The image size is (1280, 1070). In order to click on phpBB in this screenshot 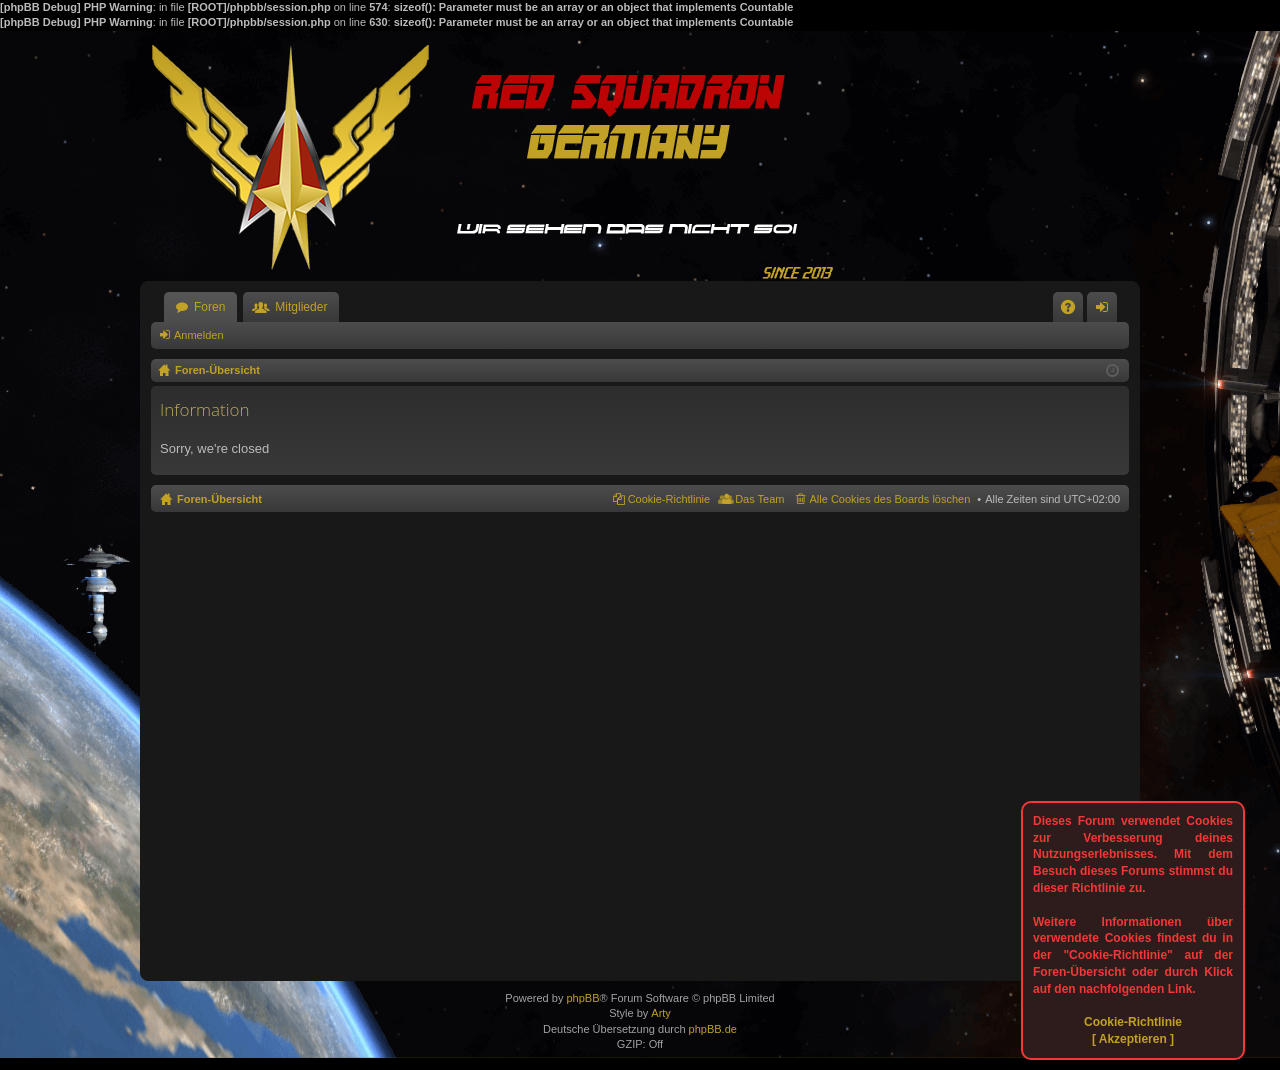, I will do `click(582, 998)`.